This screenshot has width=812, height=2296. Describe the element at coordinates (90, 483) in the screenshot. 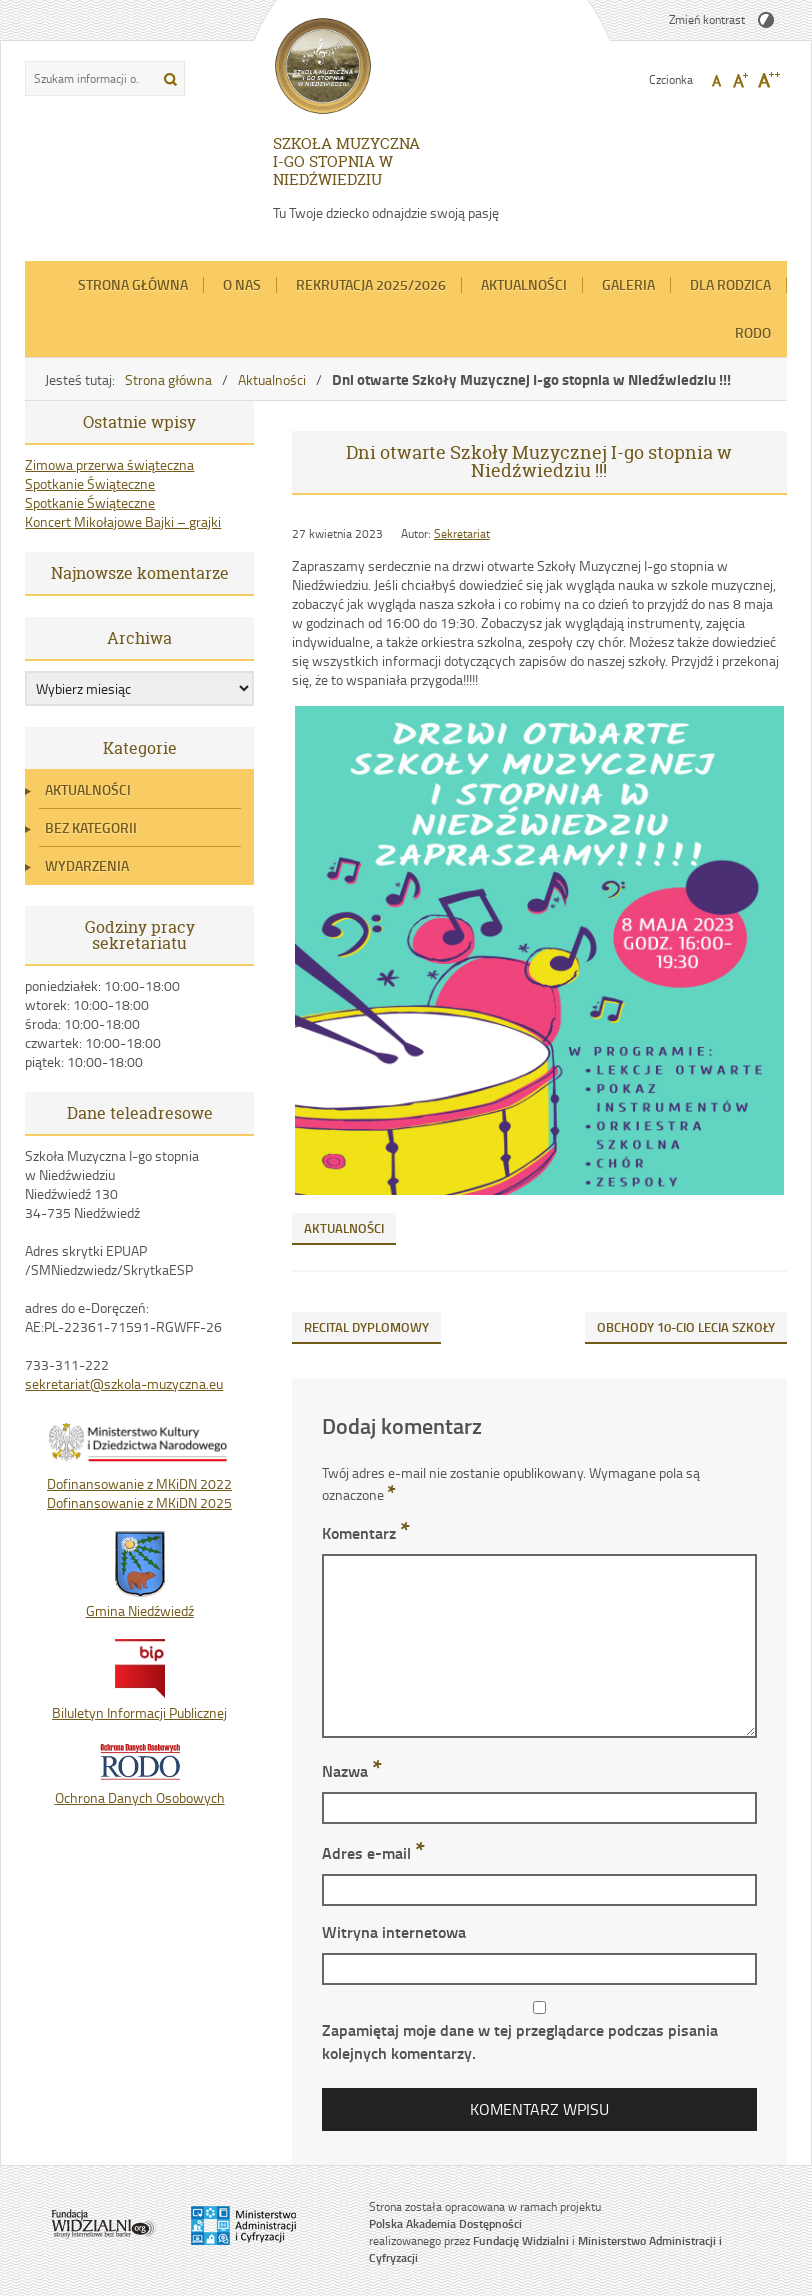

I see `Spotkanie Świąteczne` at that location.